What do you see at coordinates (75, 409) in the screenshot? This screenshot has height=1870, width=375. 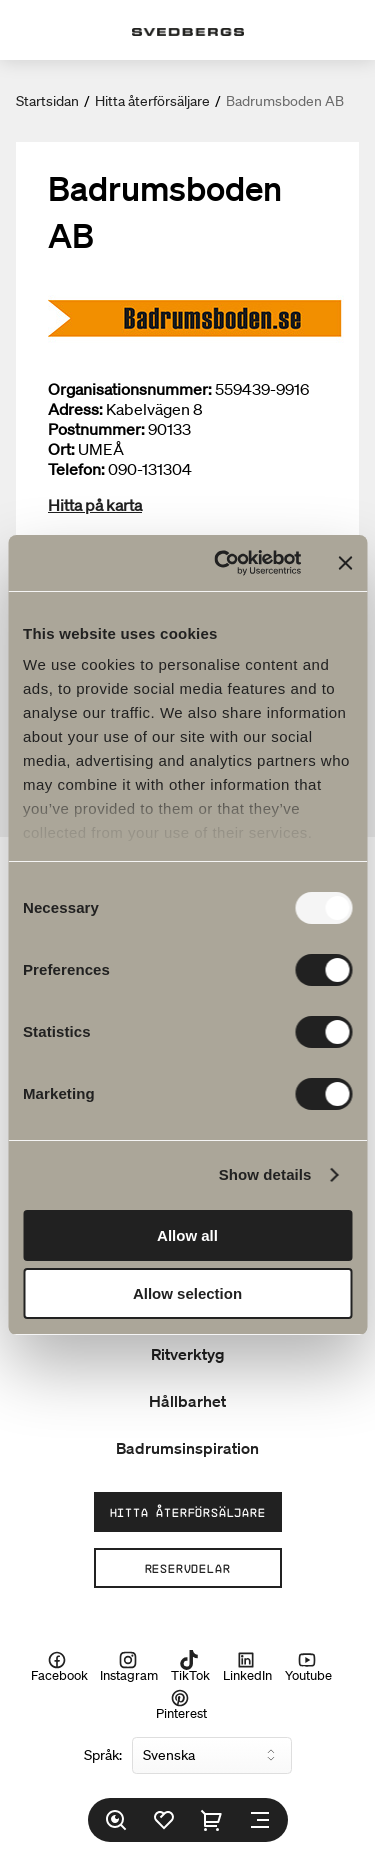 I see `Adress:` at bounding box center [75, 409].